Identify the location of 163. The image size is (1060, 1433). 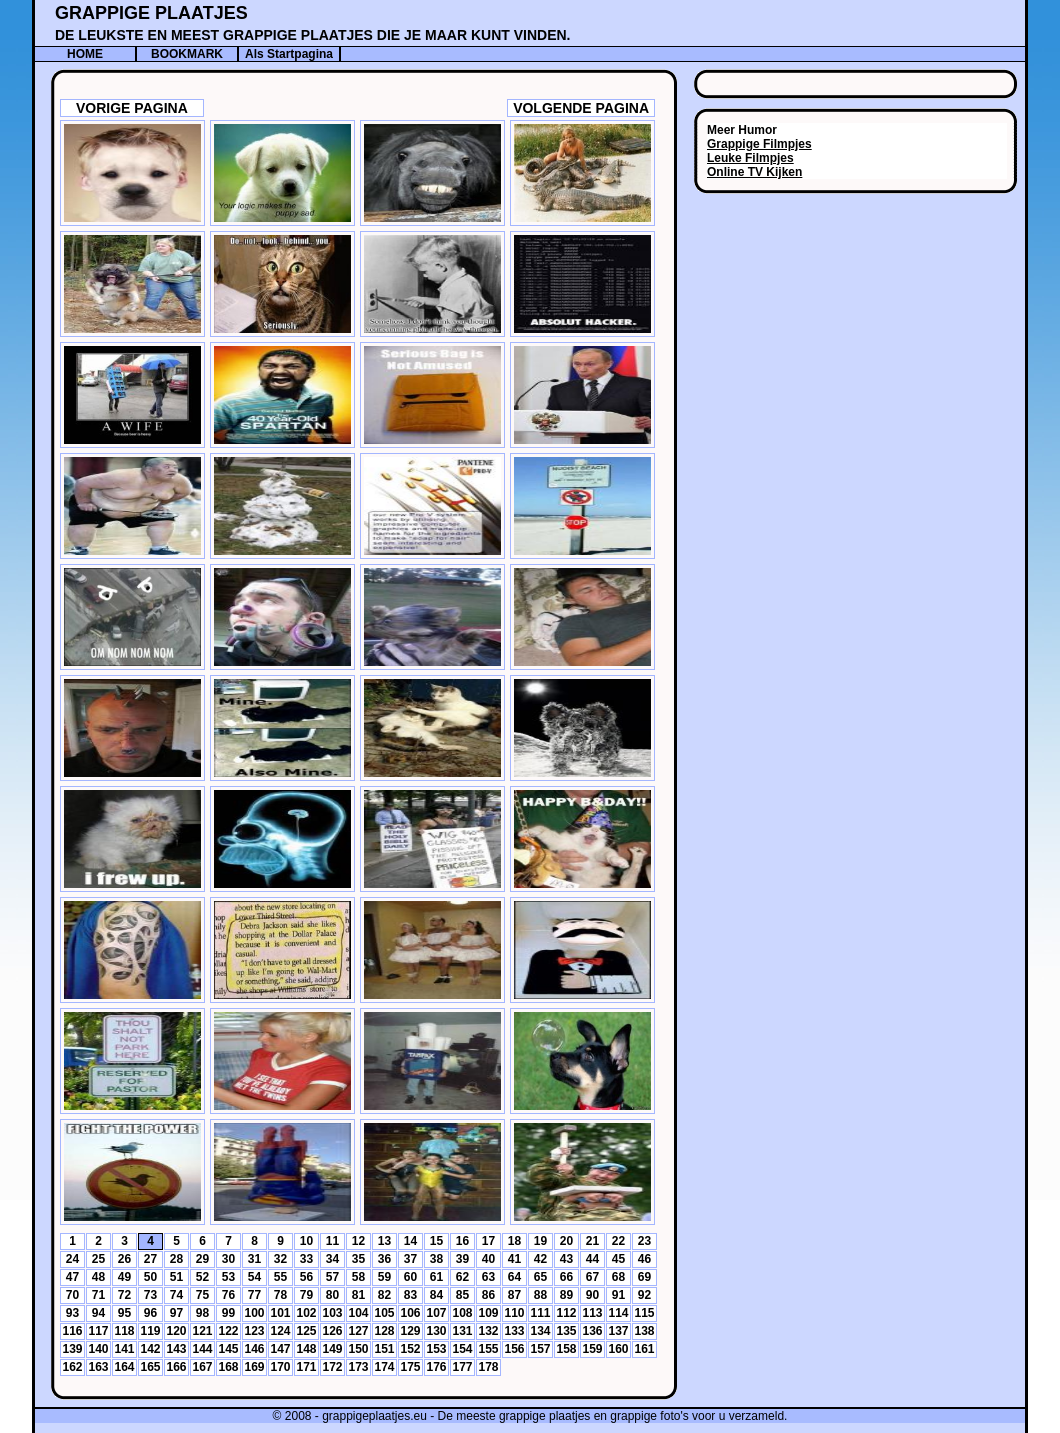
(98, 1367).